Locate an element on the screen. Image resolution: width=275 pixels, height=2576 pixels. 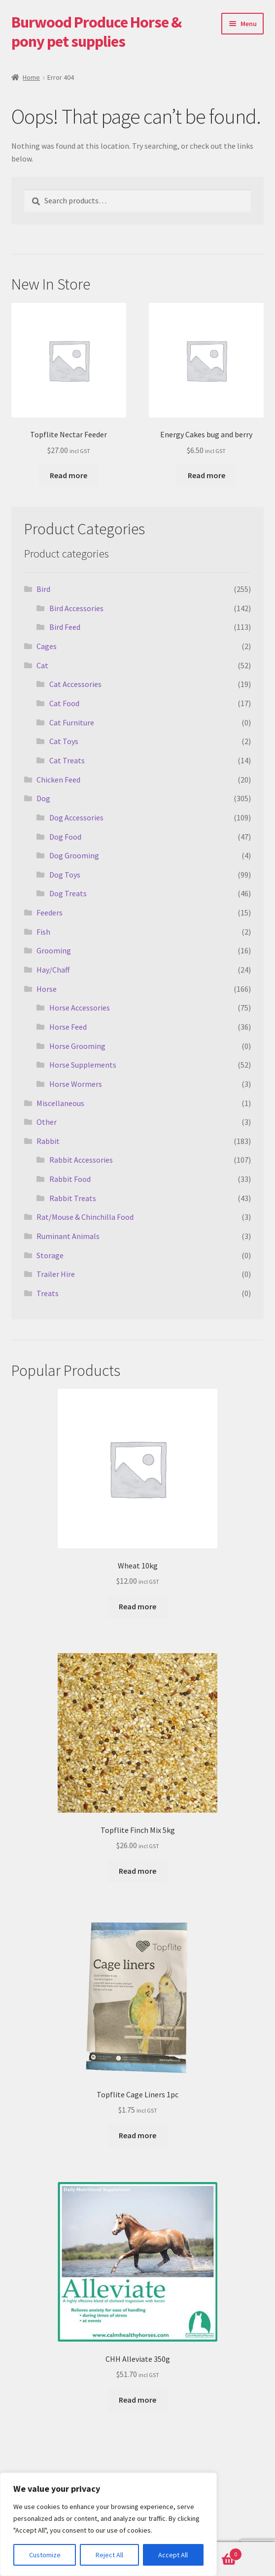
Miscellaneous is located at coordinates (60, 1103).